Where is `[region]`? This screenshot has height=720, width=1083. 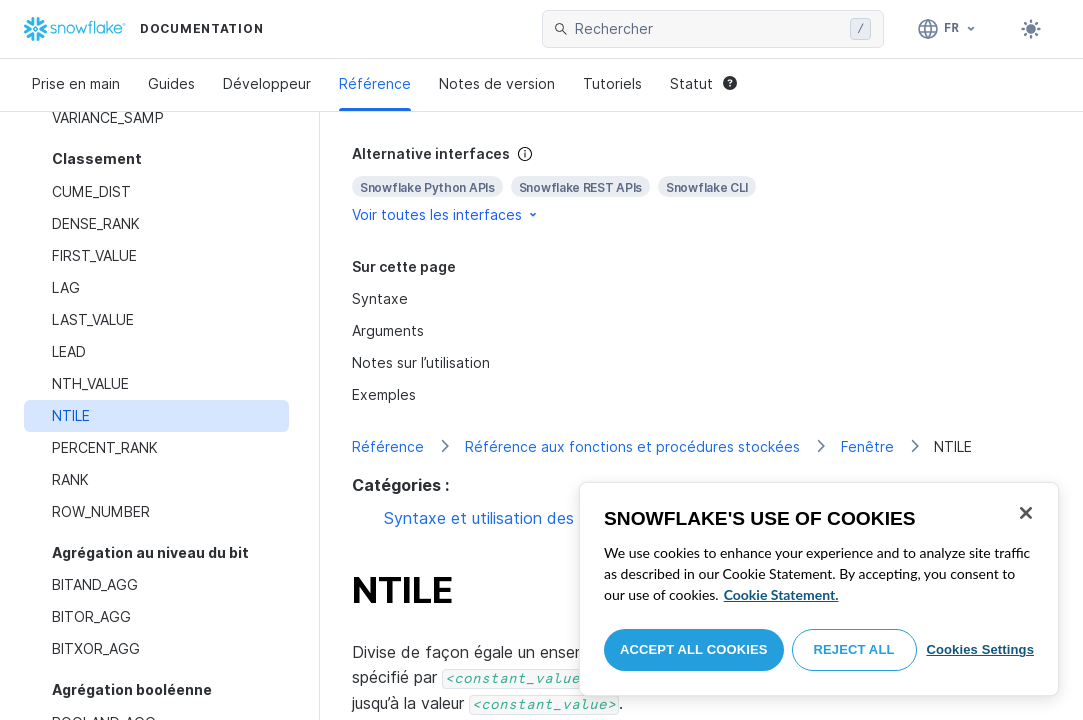
[region] is located at coordinates (819, 589).